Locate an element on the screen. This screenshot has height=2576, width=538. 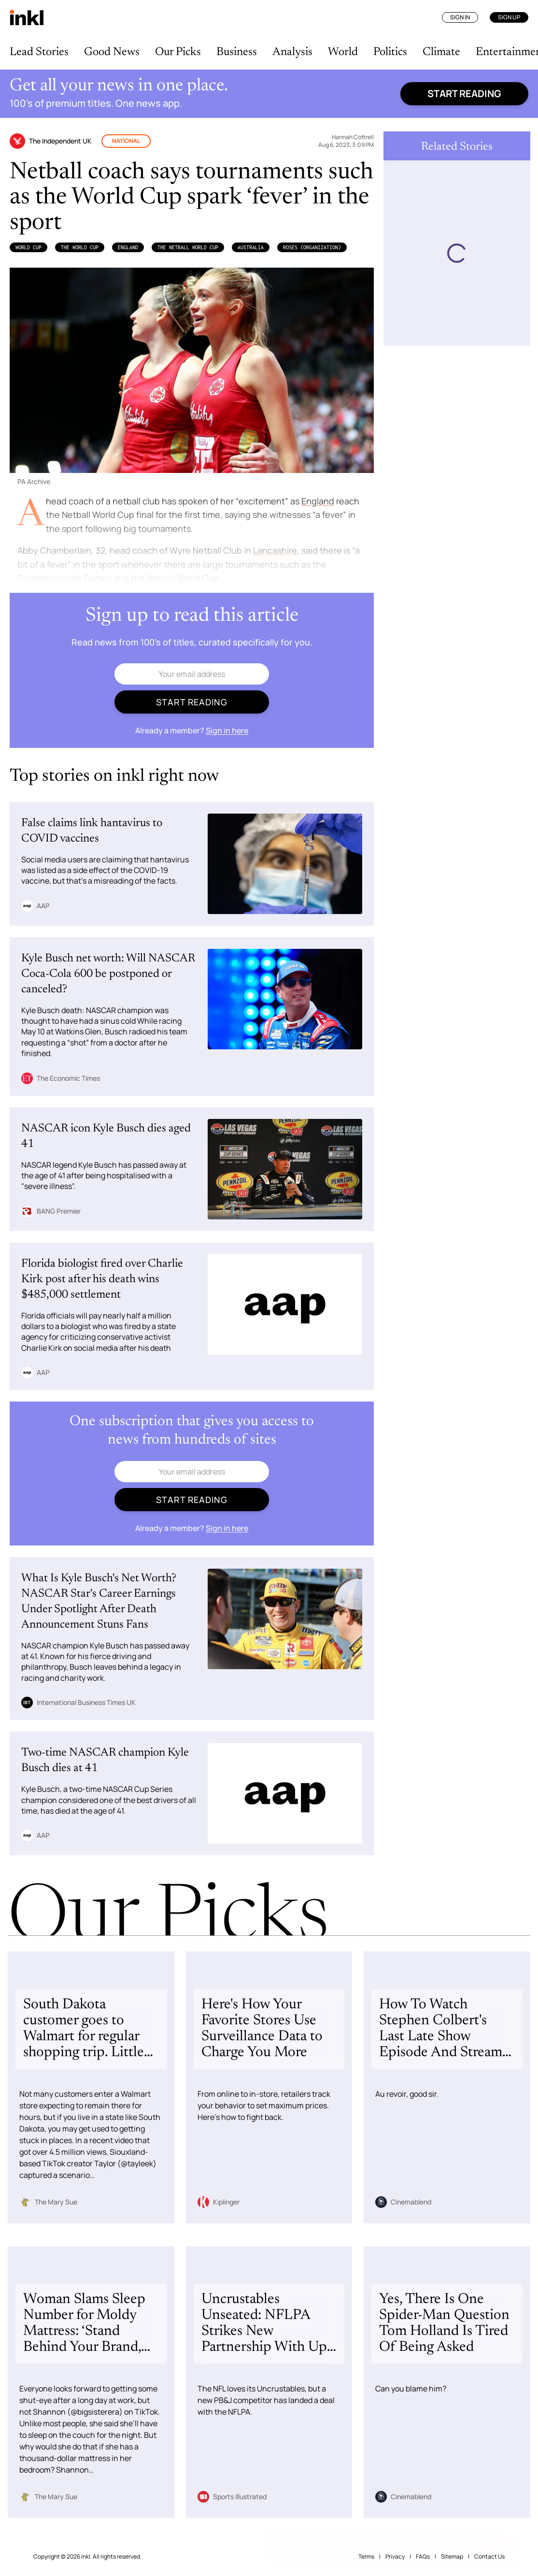
Climate is located at coordinates (441, 52).